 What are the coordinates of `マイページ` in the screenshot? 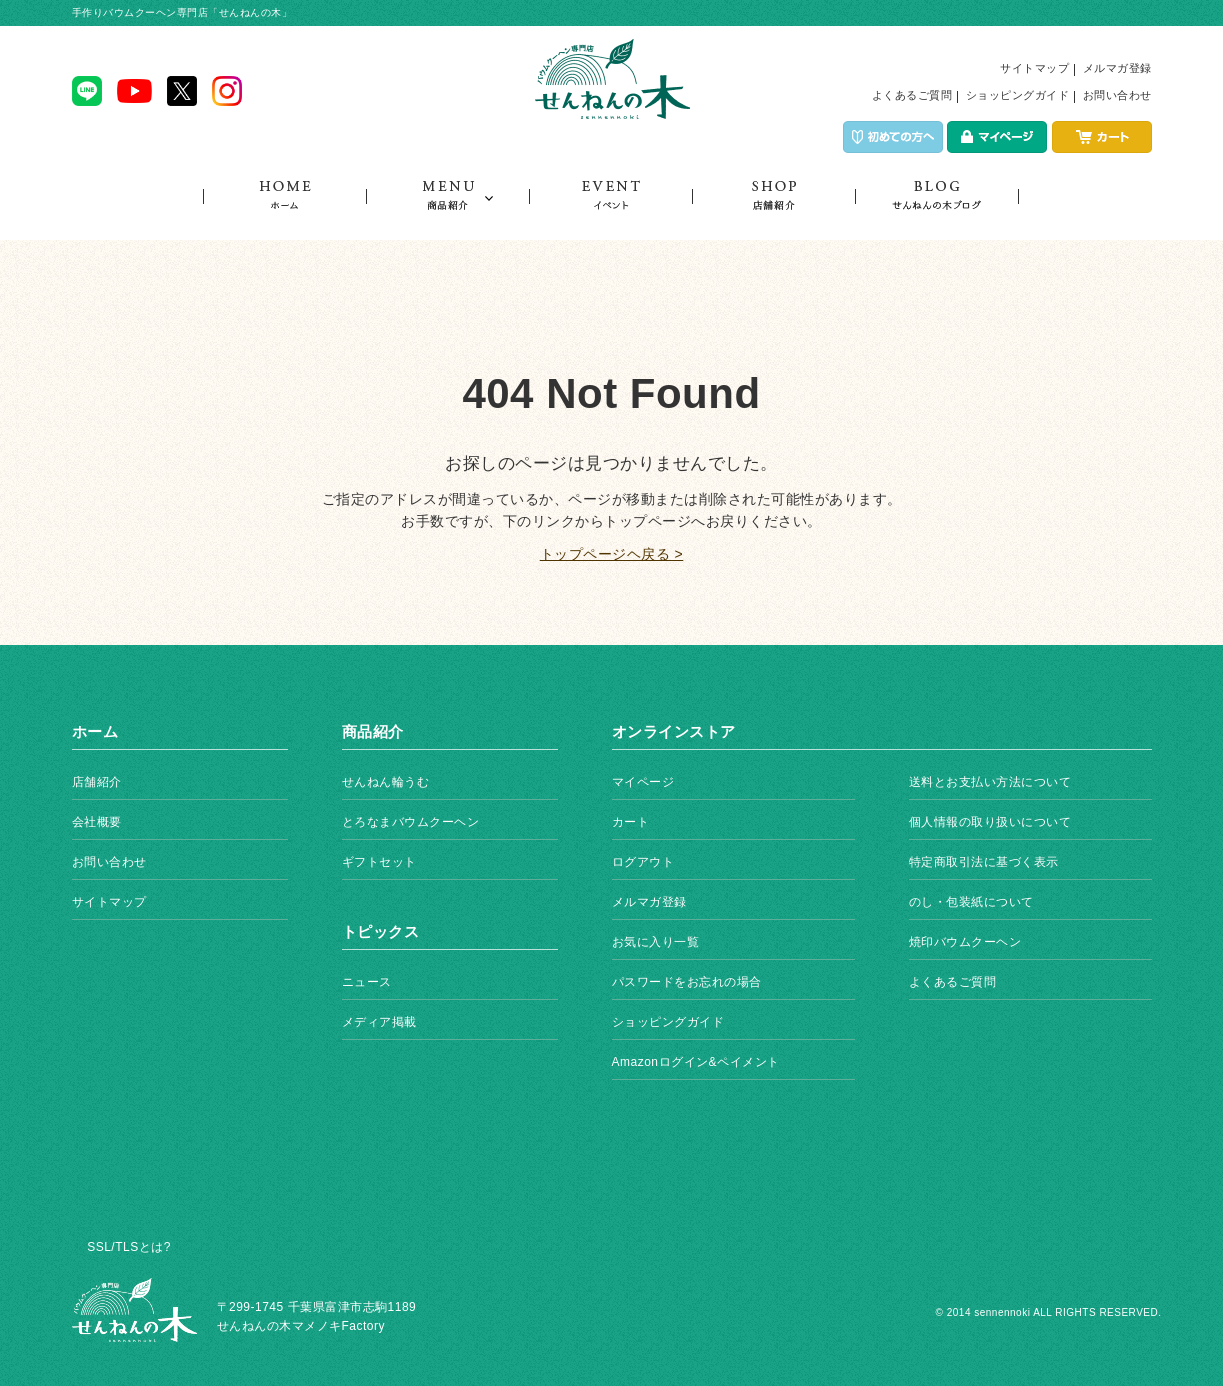 It's located at (643, 782).